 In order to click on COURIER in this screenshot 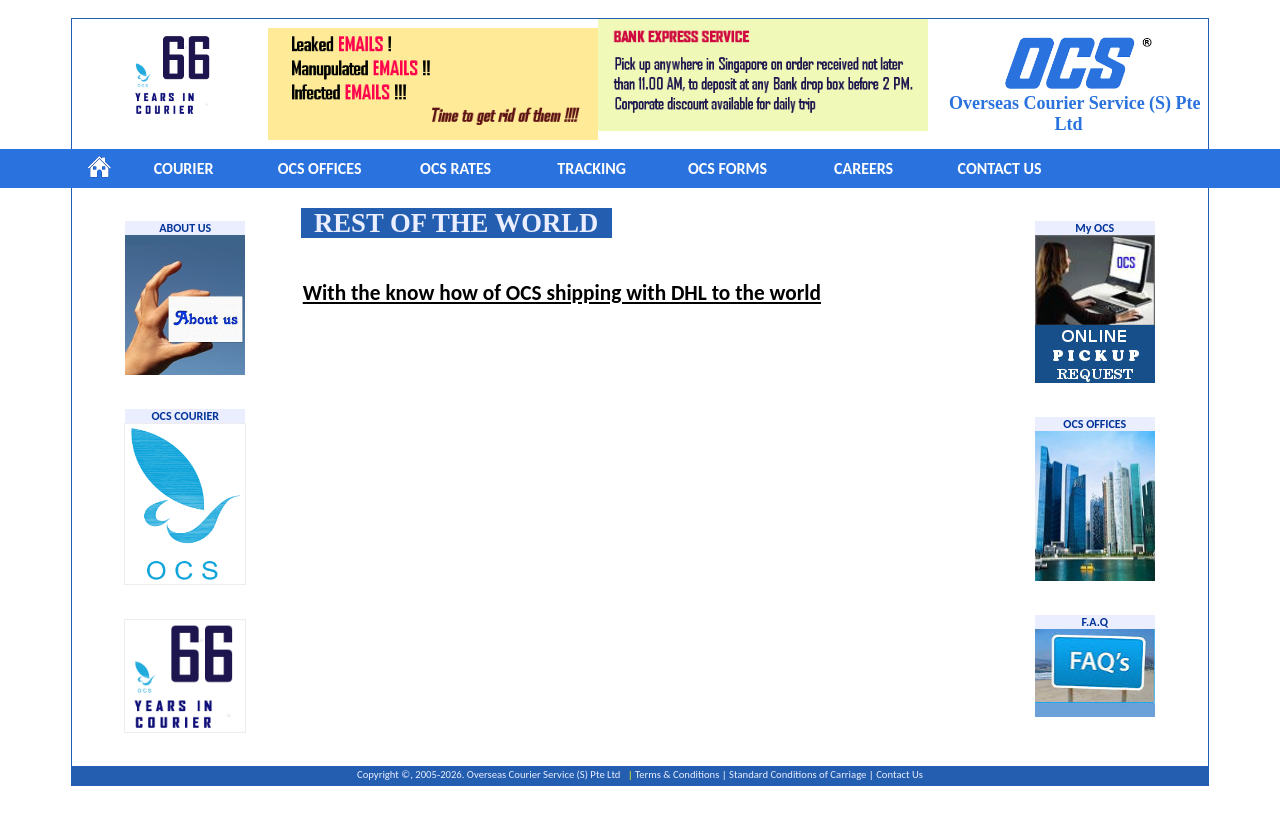, I will do `click(184, 168)`.